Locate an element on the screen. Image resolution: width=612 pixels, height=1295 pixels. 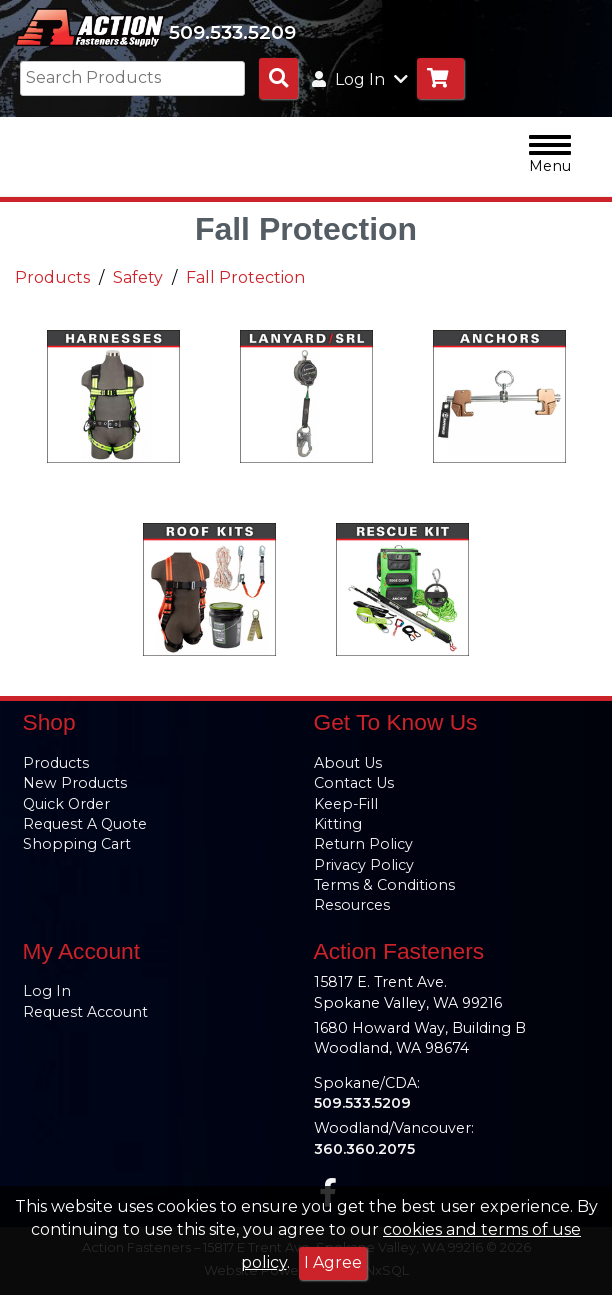
509.533.5209 is located at coordinates (232, 32).